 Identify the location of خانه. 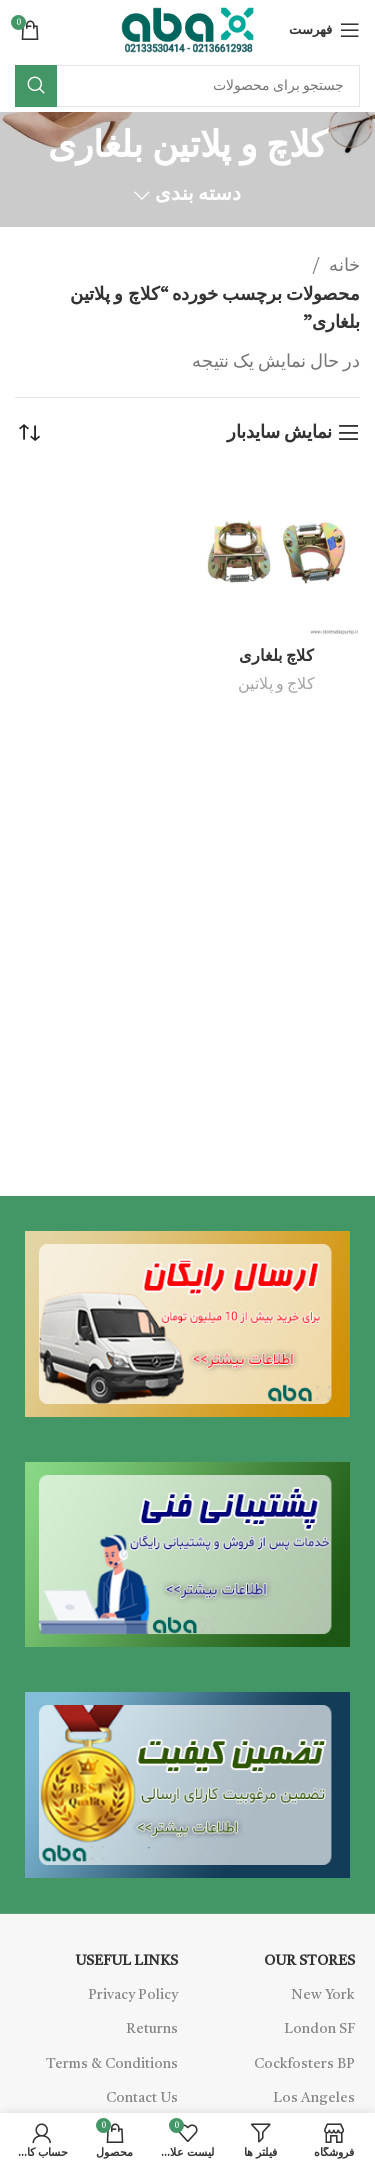
(342, 266).